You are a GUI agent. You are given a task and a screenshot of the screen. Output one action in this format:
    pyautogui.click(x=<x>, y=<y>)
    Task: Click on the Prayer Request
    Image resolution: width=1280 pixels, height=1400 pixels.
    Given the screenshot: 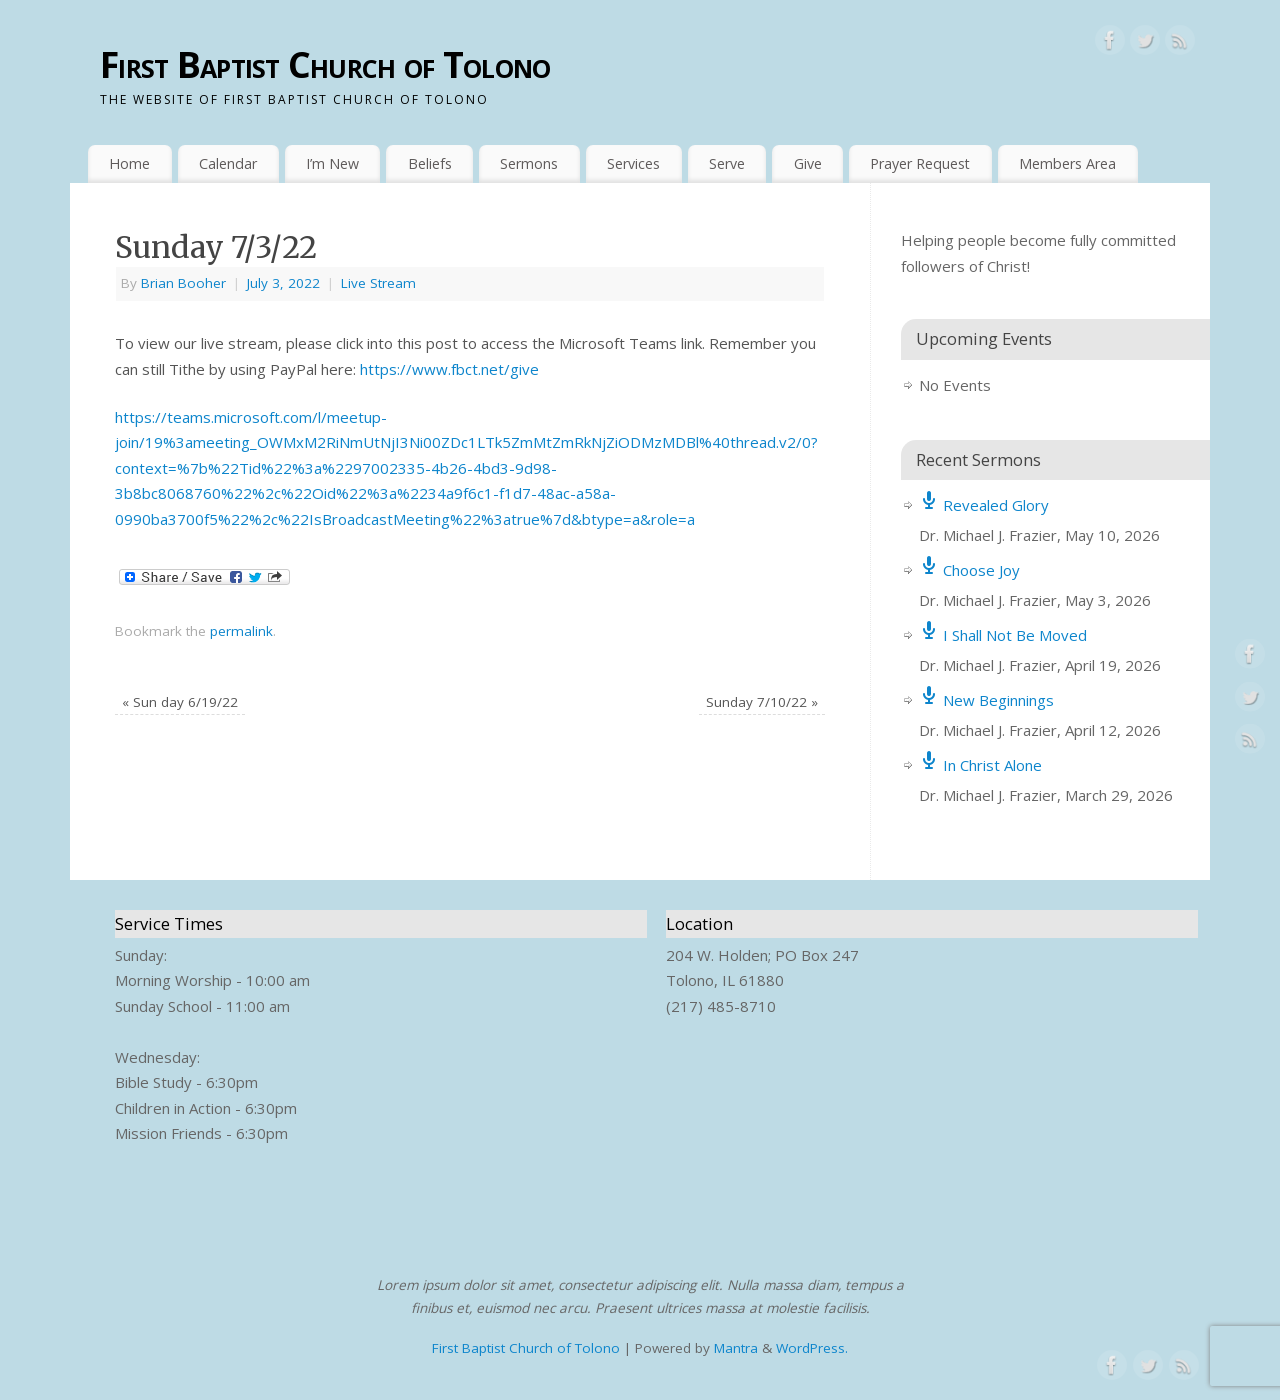 What is the action you would take?
    pyautogui.click(x=920, y=163)
    